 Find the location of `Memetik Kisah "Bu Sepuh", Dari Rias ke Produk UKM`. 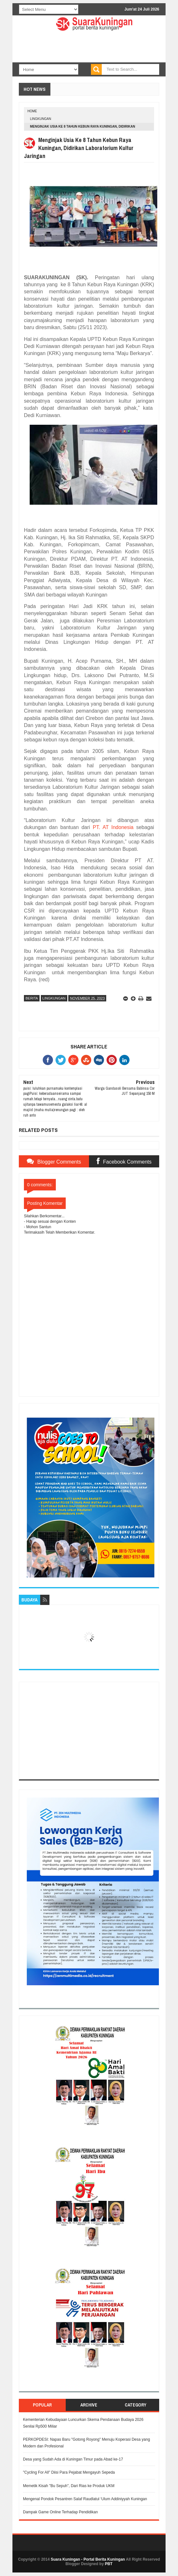

Memetik Kisah "Bu Sepuh", Dari Rias ke Produk UKM is located at coordinates (69, 2486).